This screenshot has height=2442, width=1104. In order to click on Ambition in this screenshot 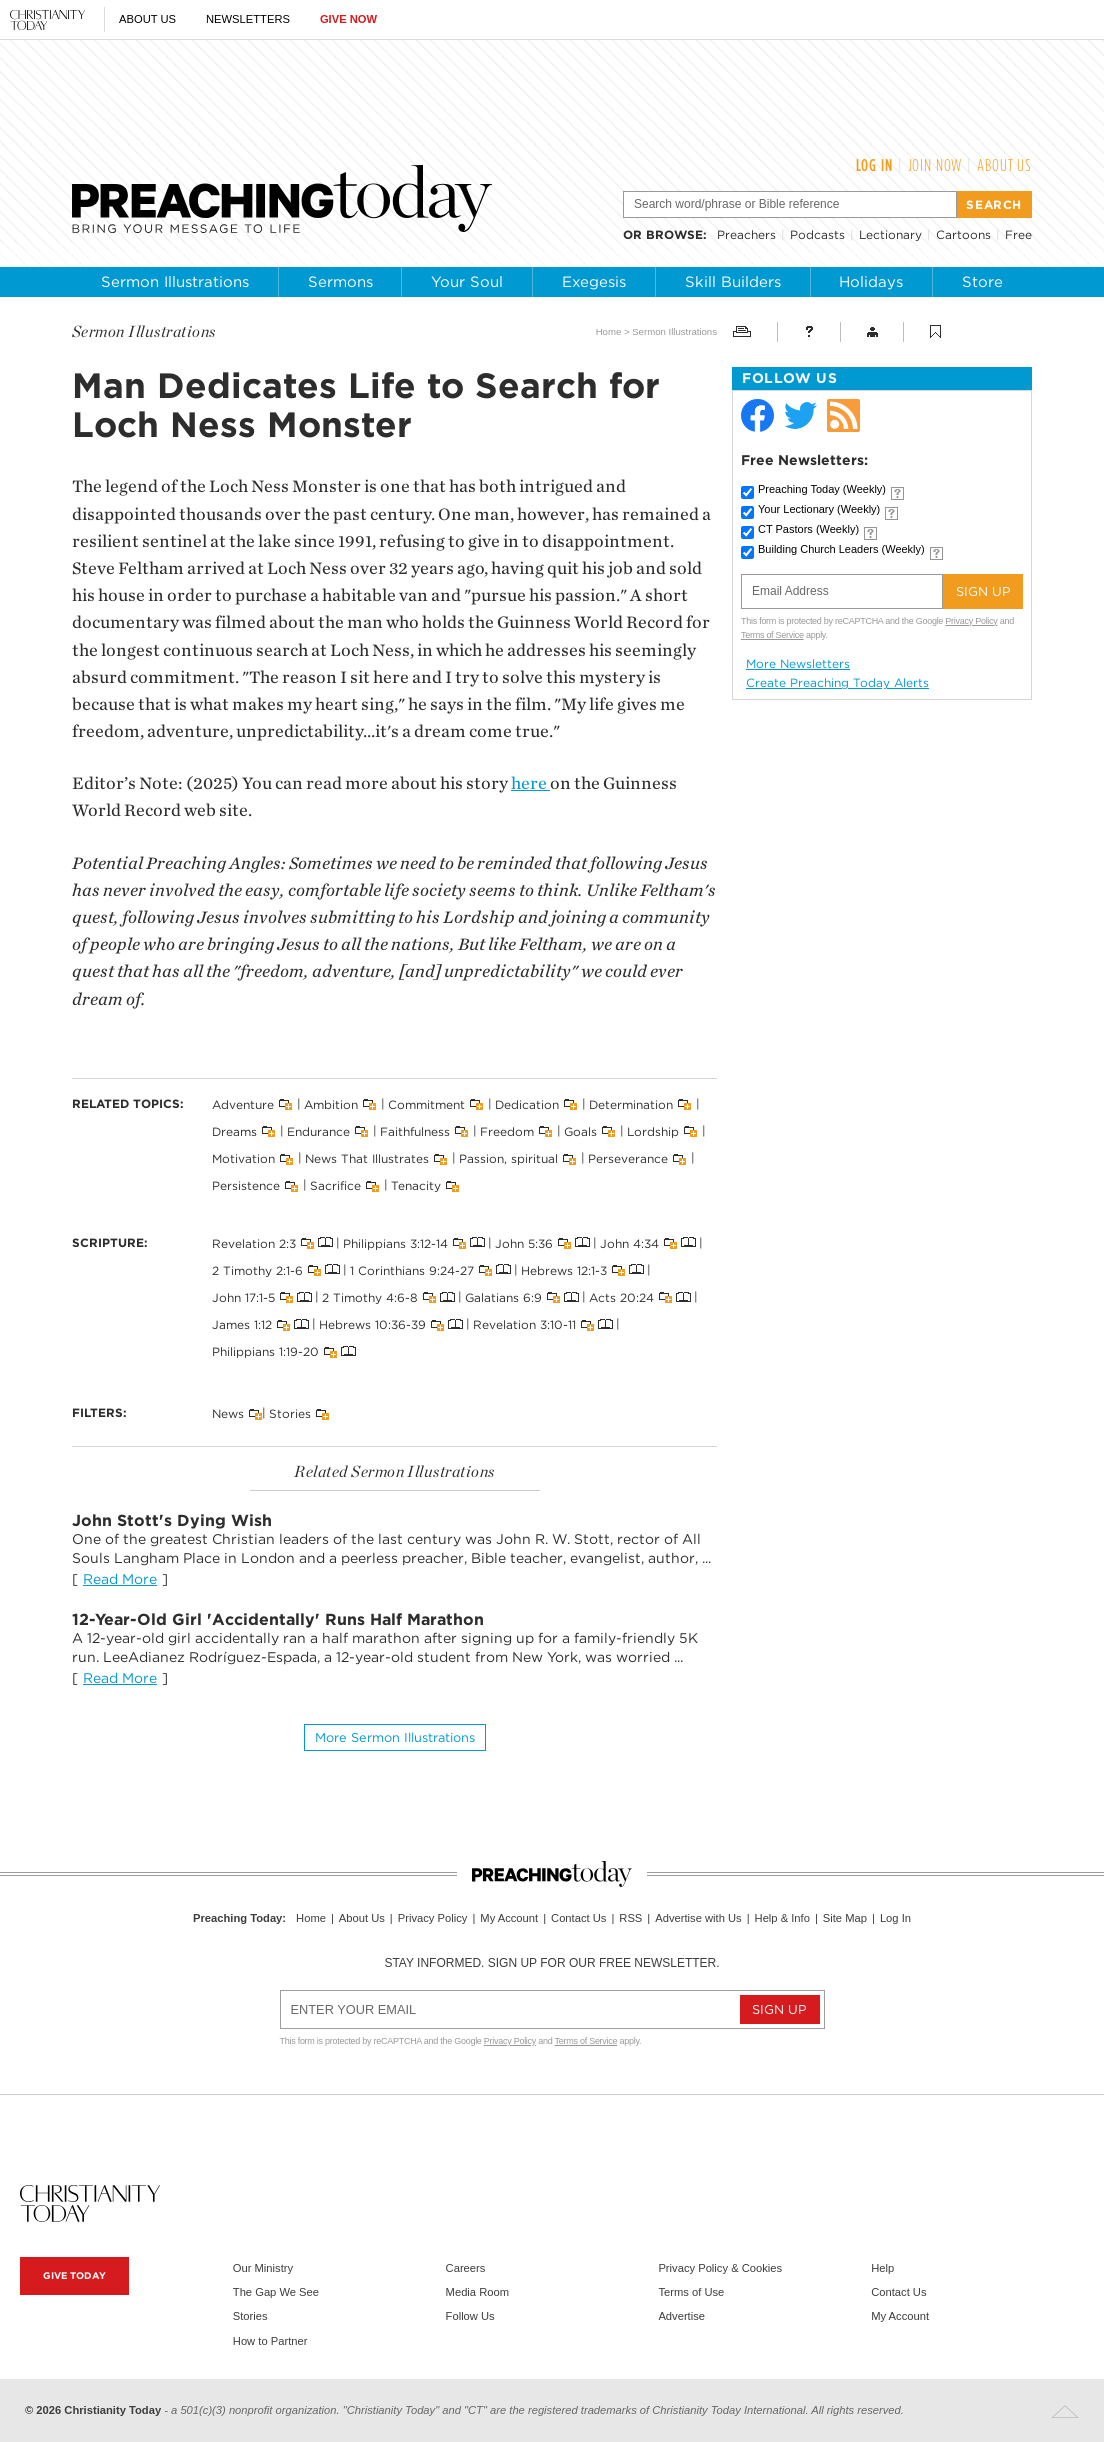, I will do `click(331, 1103)`.